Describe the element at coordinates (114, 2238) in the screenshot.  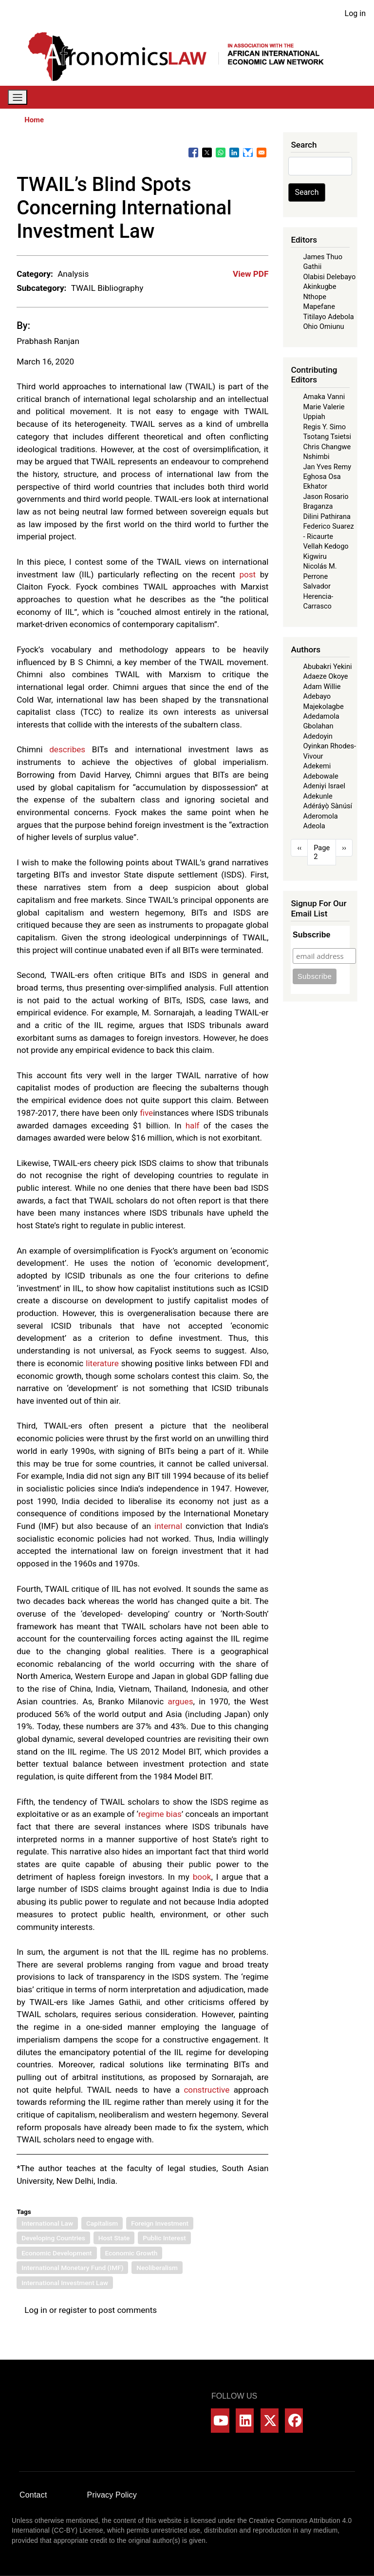
I see `Host State` at that location.